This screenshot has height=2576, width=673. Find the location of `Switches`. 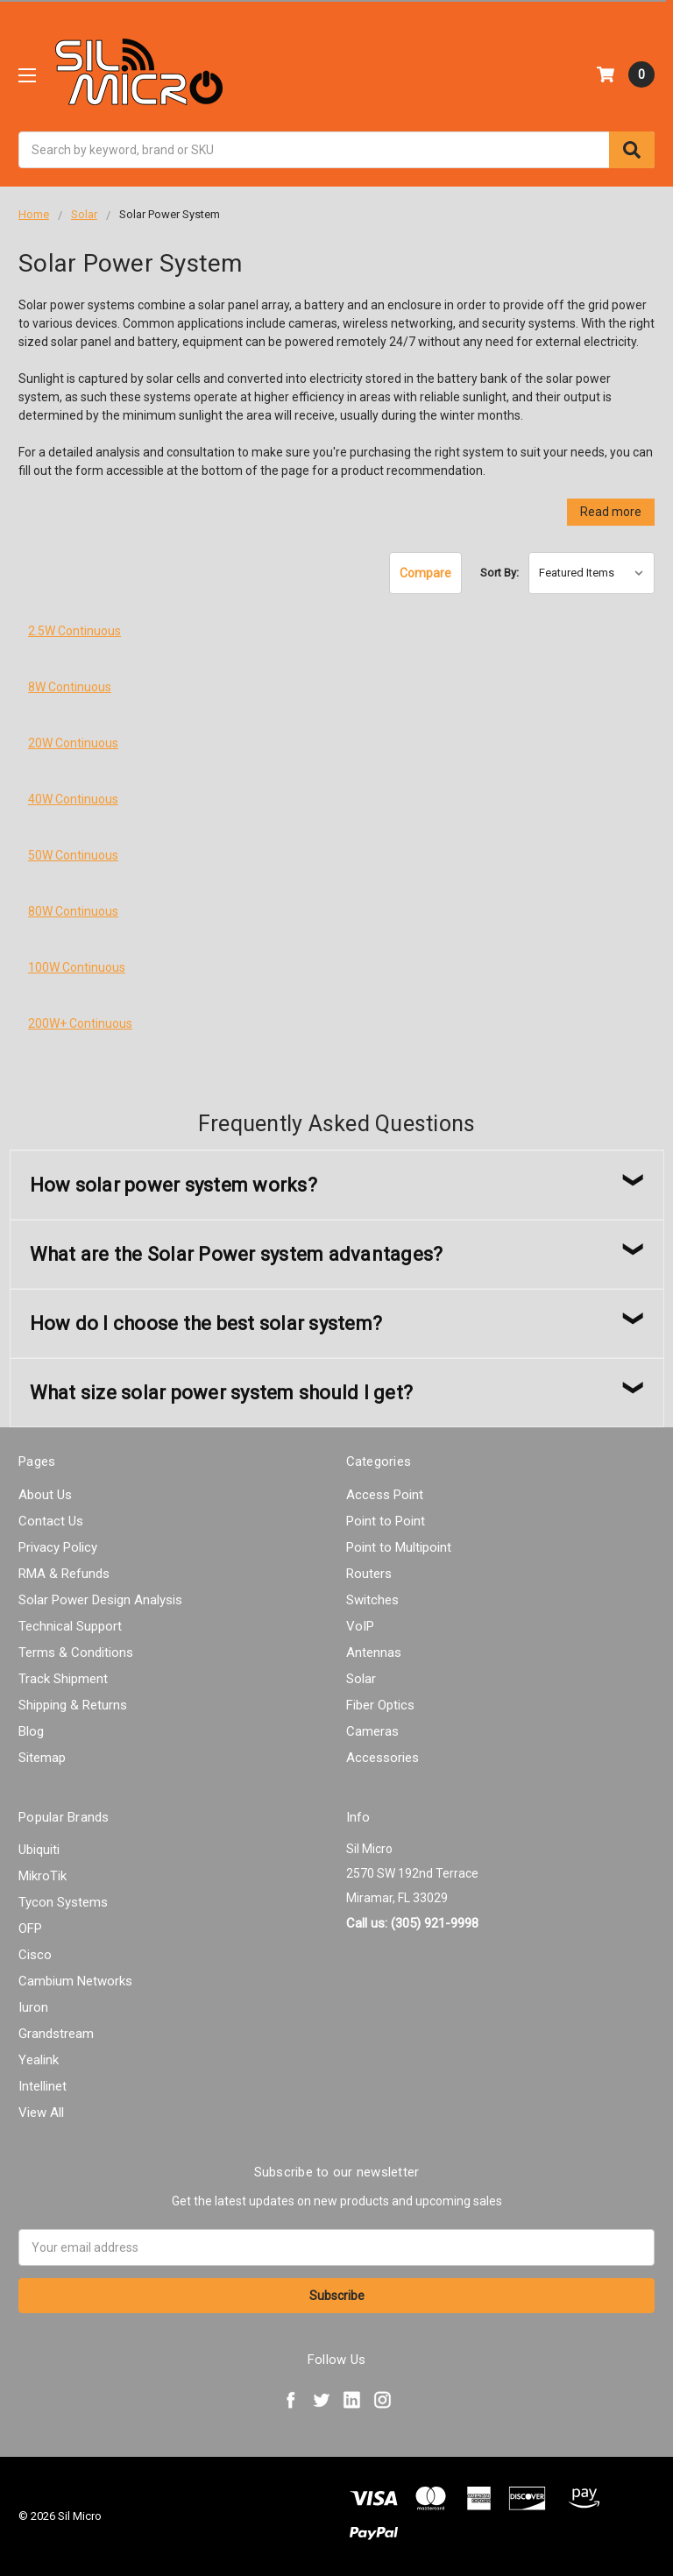

Switches is located at coordinates (372, 1600).